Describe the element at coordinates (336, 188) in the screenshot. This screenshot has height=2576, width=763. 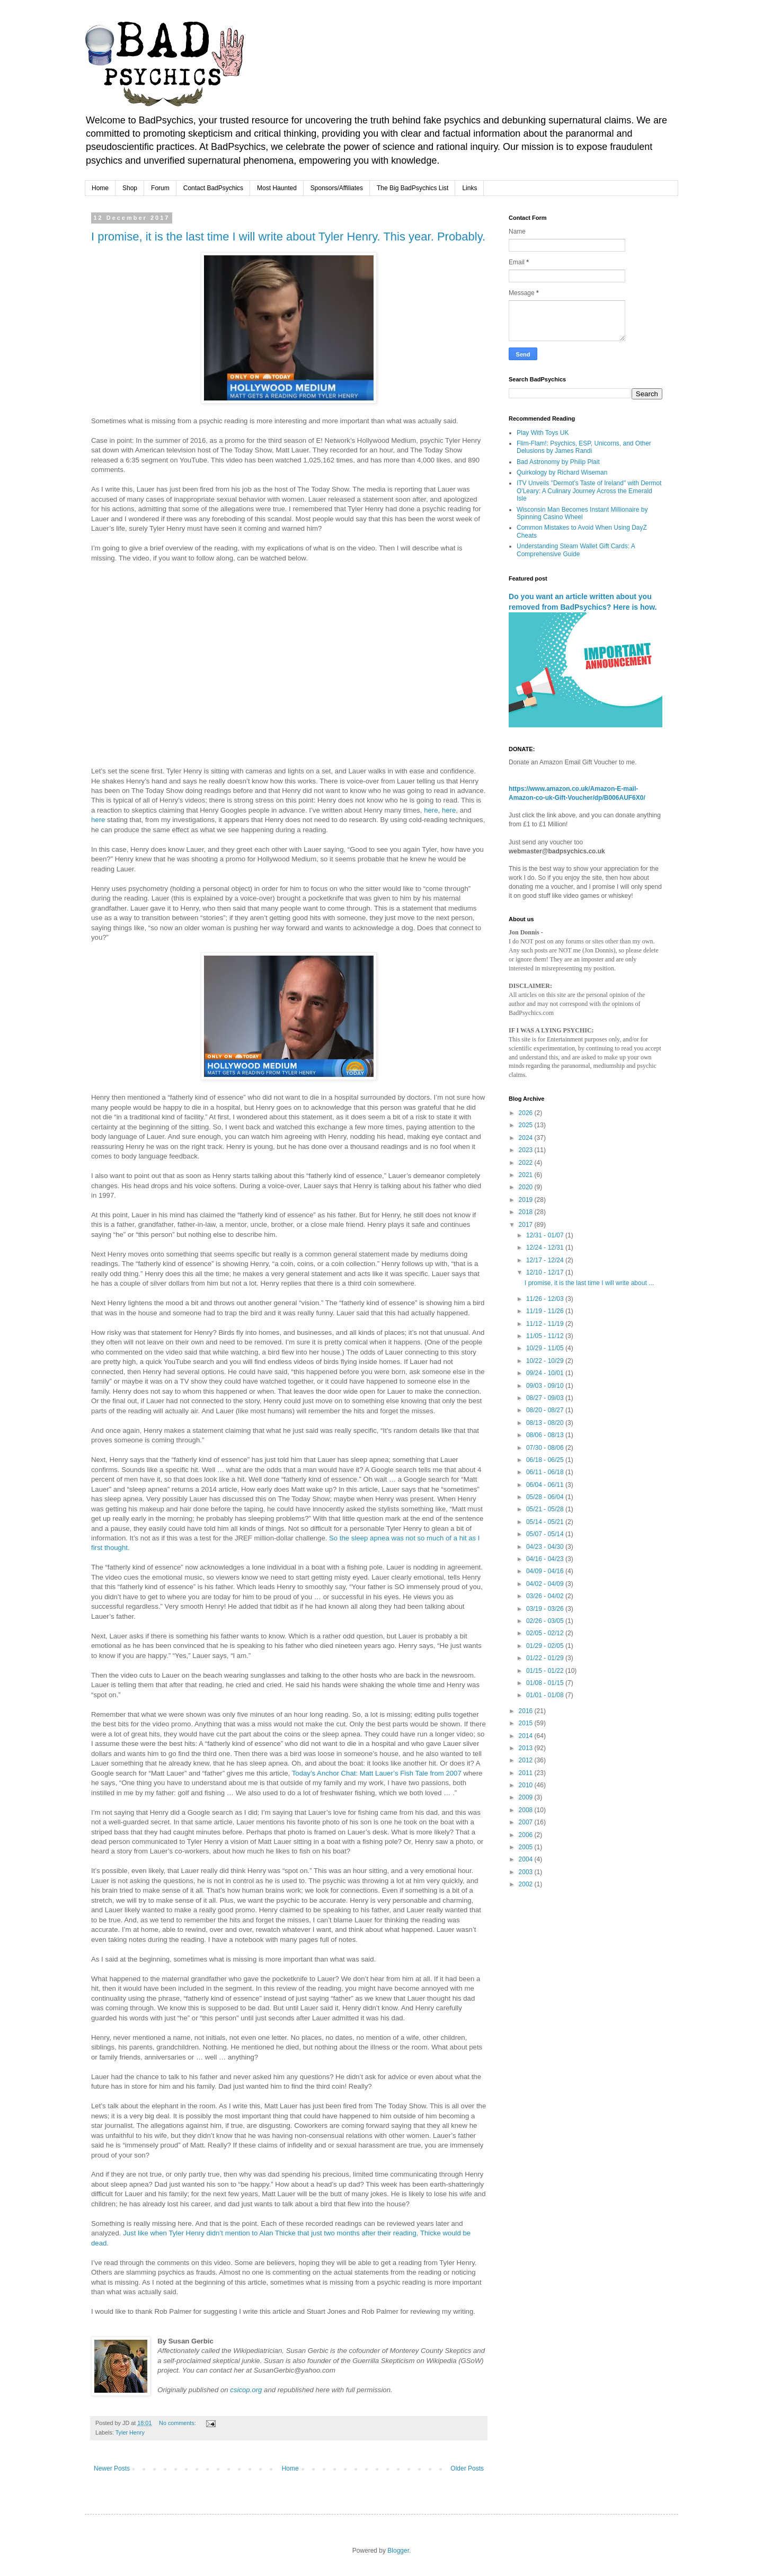
I see `Sponsors/Affiliates` at that location.